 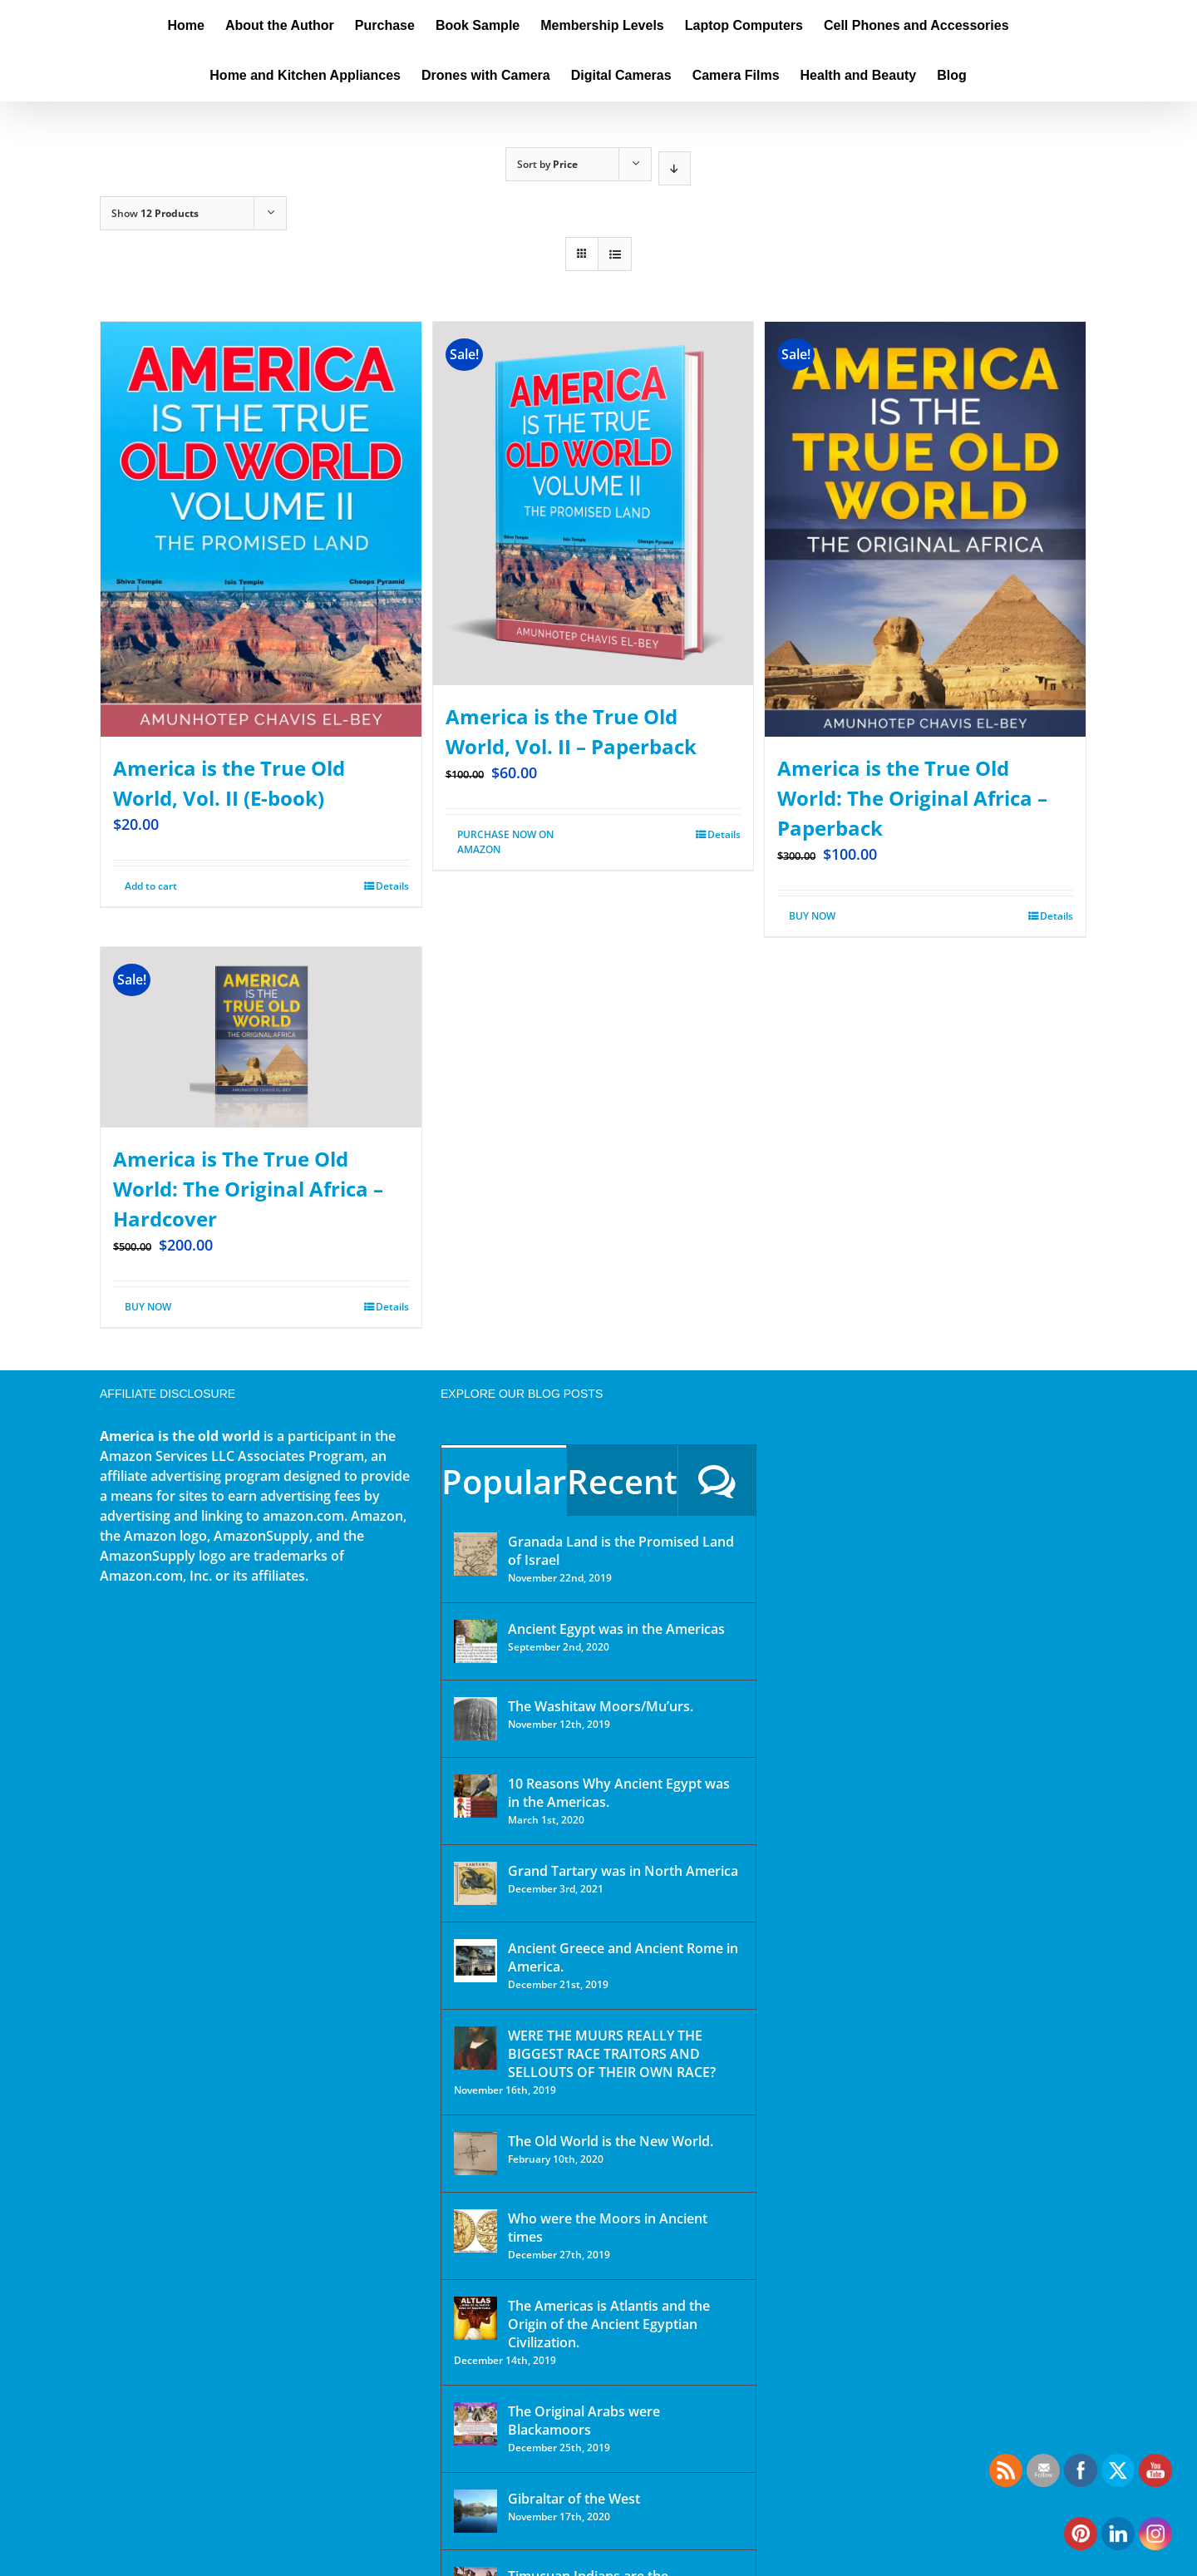 I want to click on [The Original Arabs were Blackamoors], so click(x=475, y=2423).